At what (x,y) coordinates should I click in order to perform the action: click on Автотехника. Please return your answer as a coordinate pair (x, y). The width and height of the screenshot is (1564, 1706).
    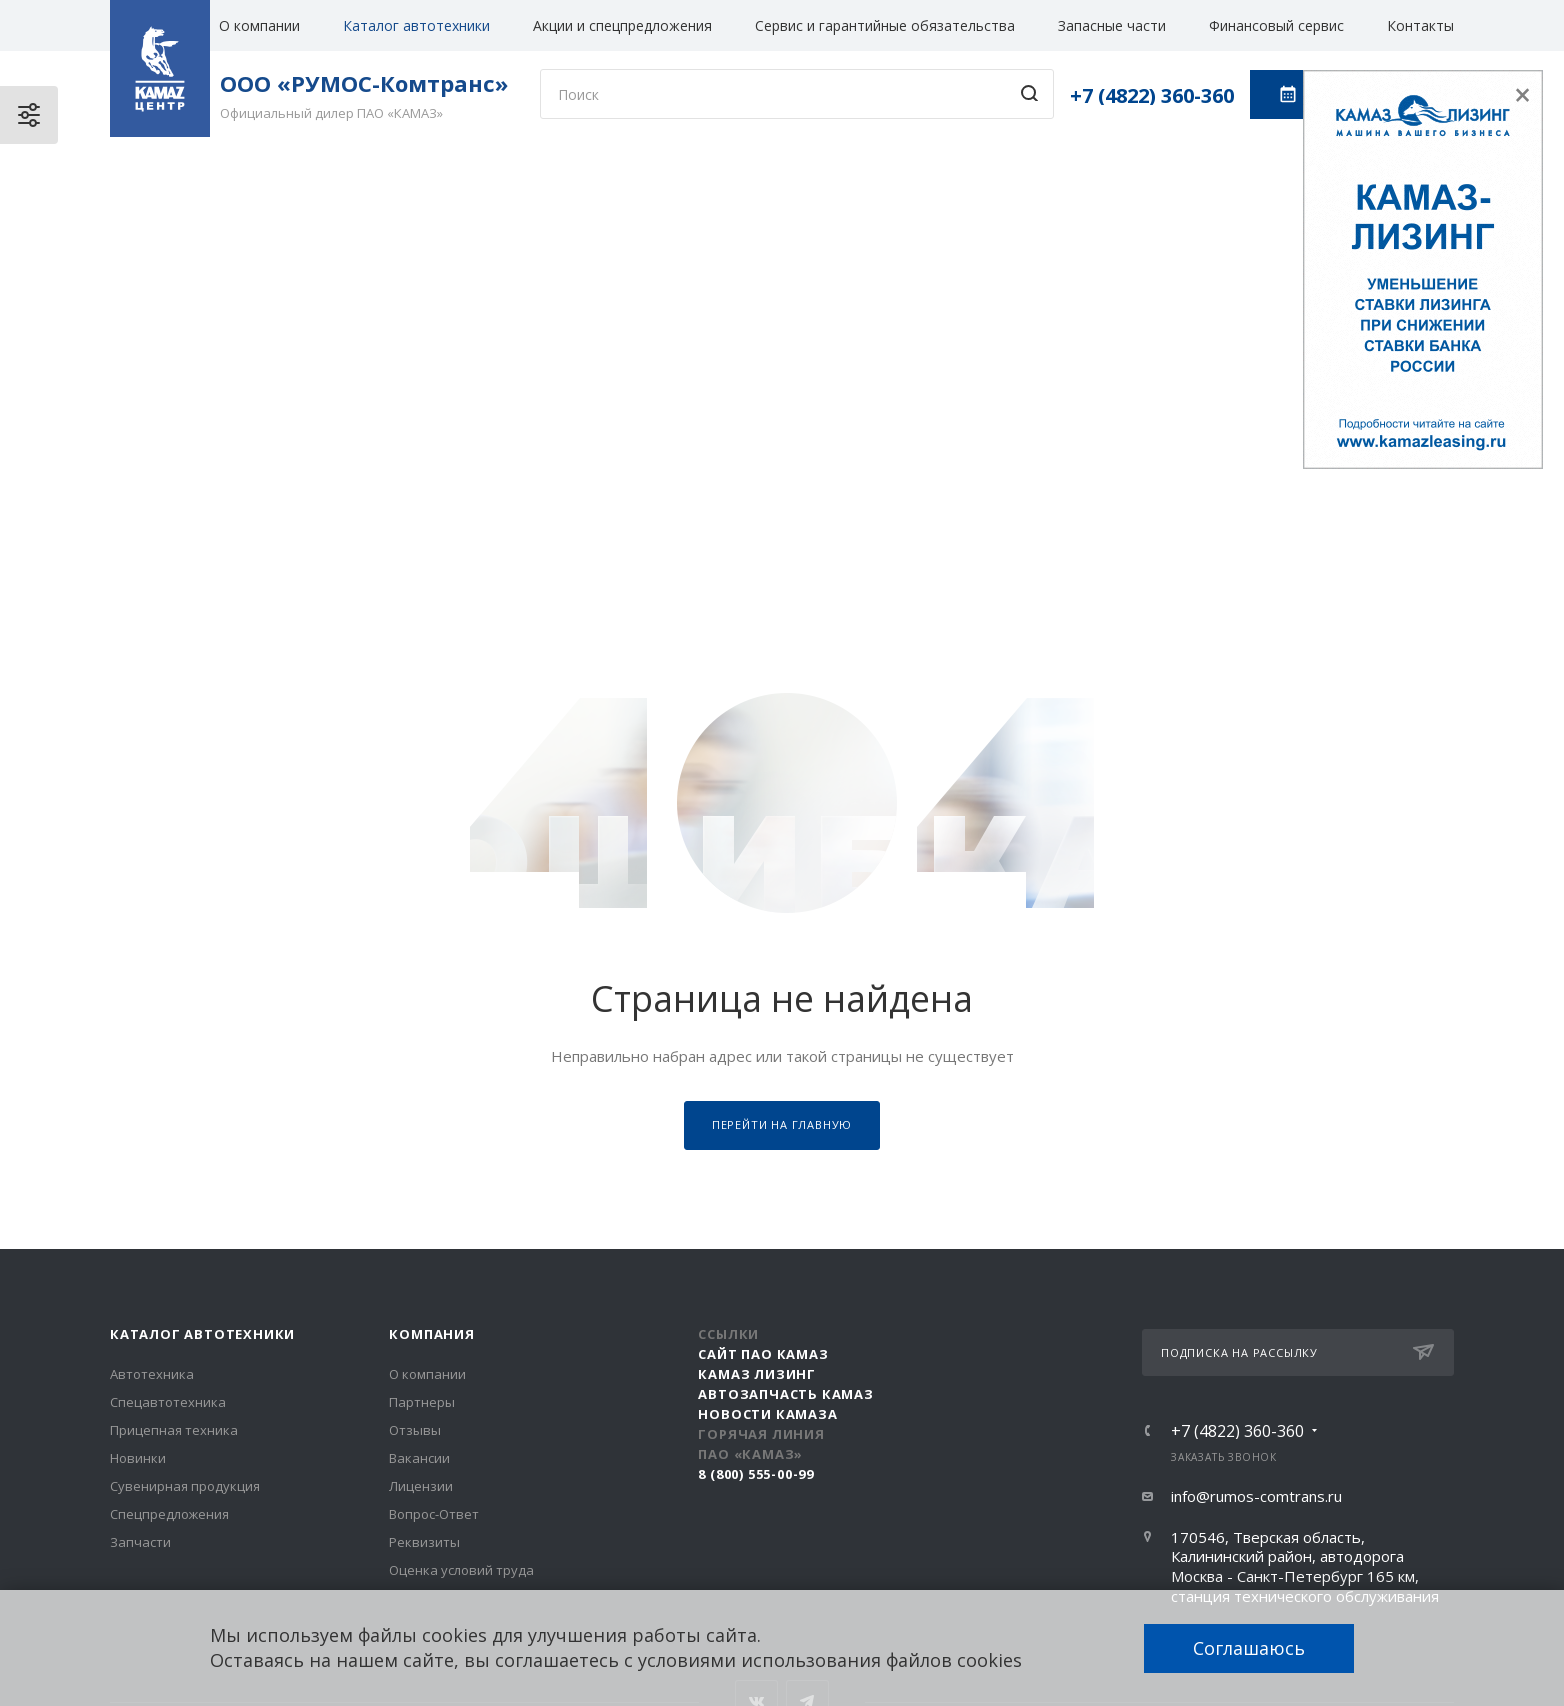
    Looking at the image, I should click on (152, 1374).